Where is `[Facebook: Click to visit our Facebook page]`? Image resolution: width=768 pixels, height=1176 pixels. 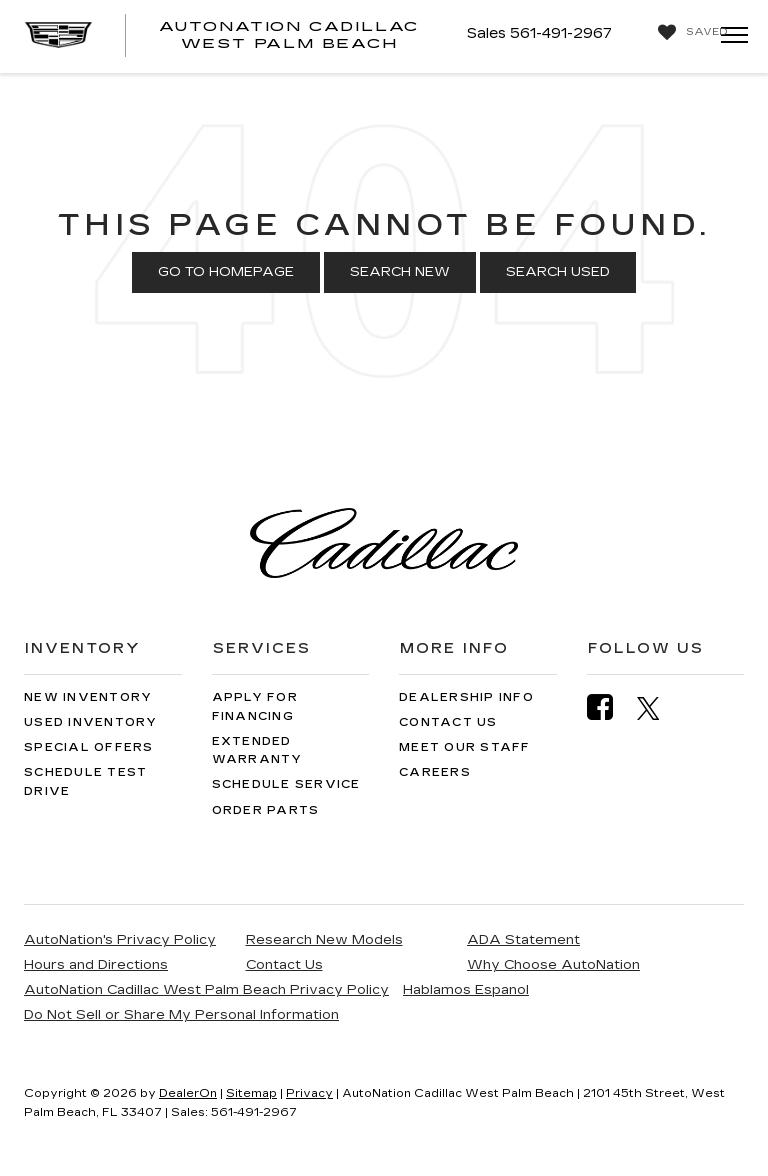 [Facebook: Click to visit our Facebook page] is located at coordinates (610, 707).